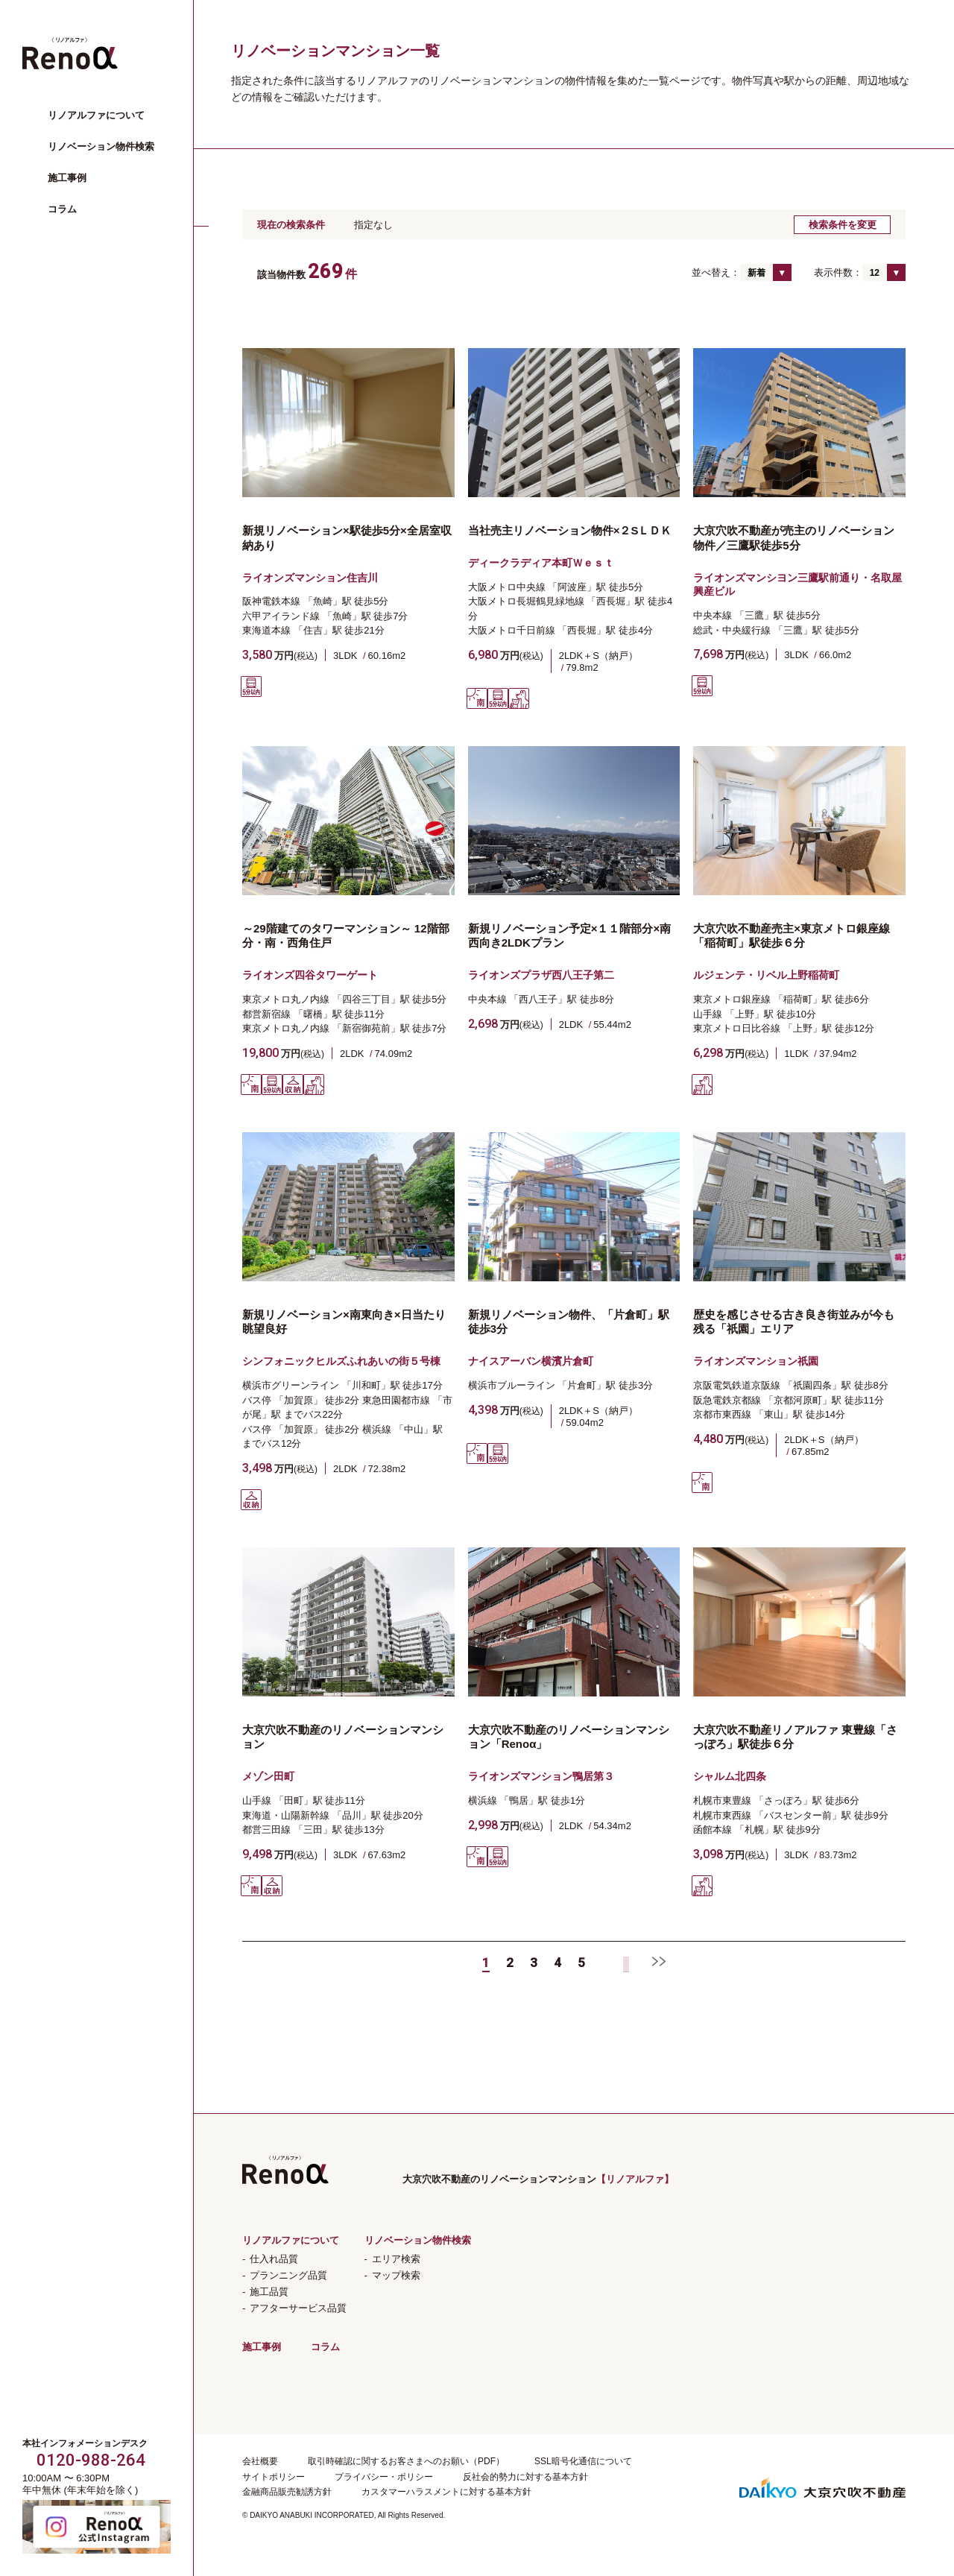  Describe the element at coordinates (310, 578) in the screenshot. I see `ライオンズマンション住吉川` at that location.